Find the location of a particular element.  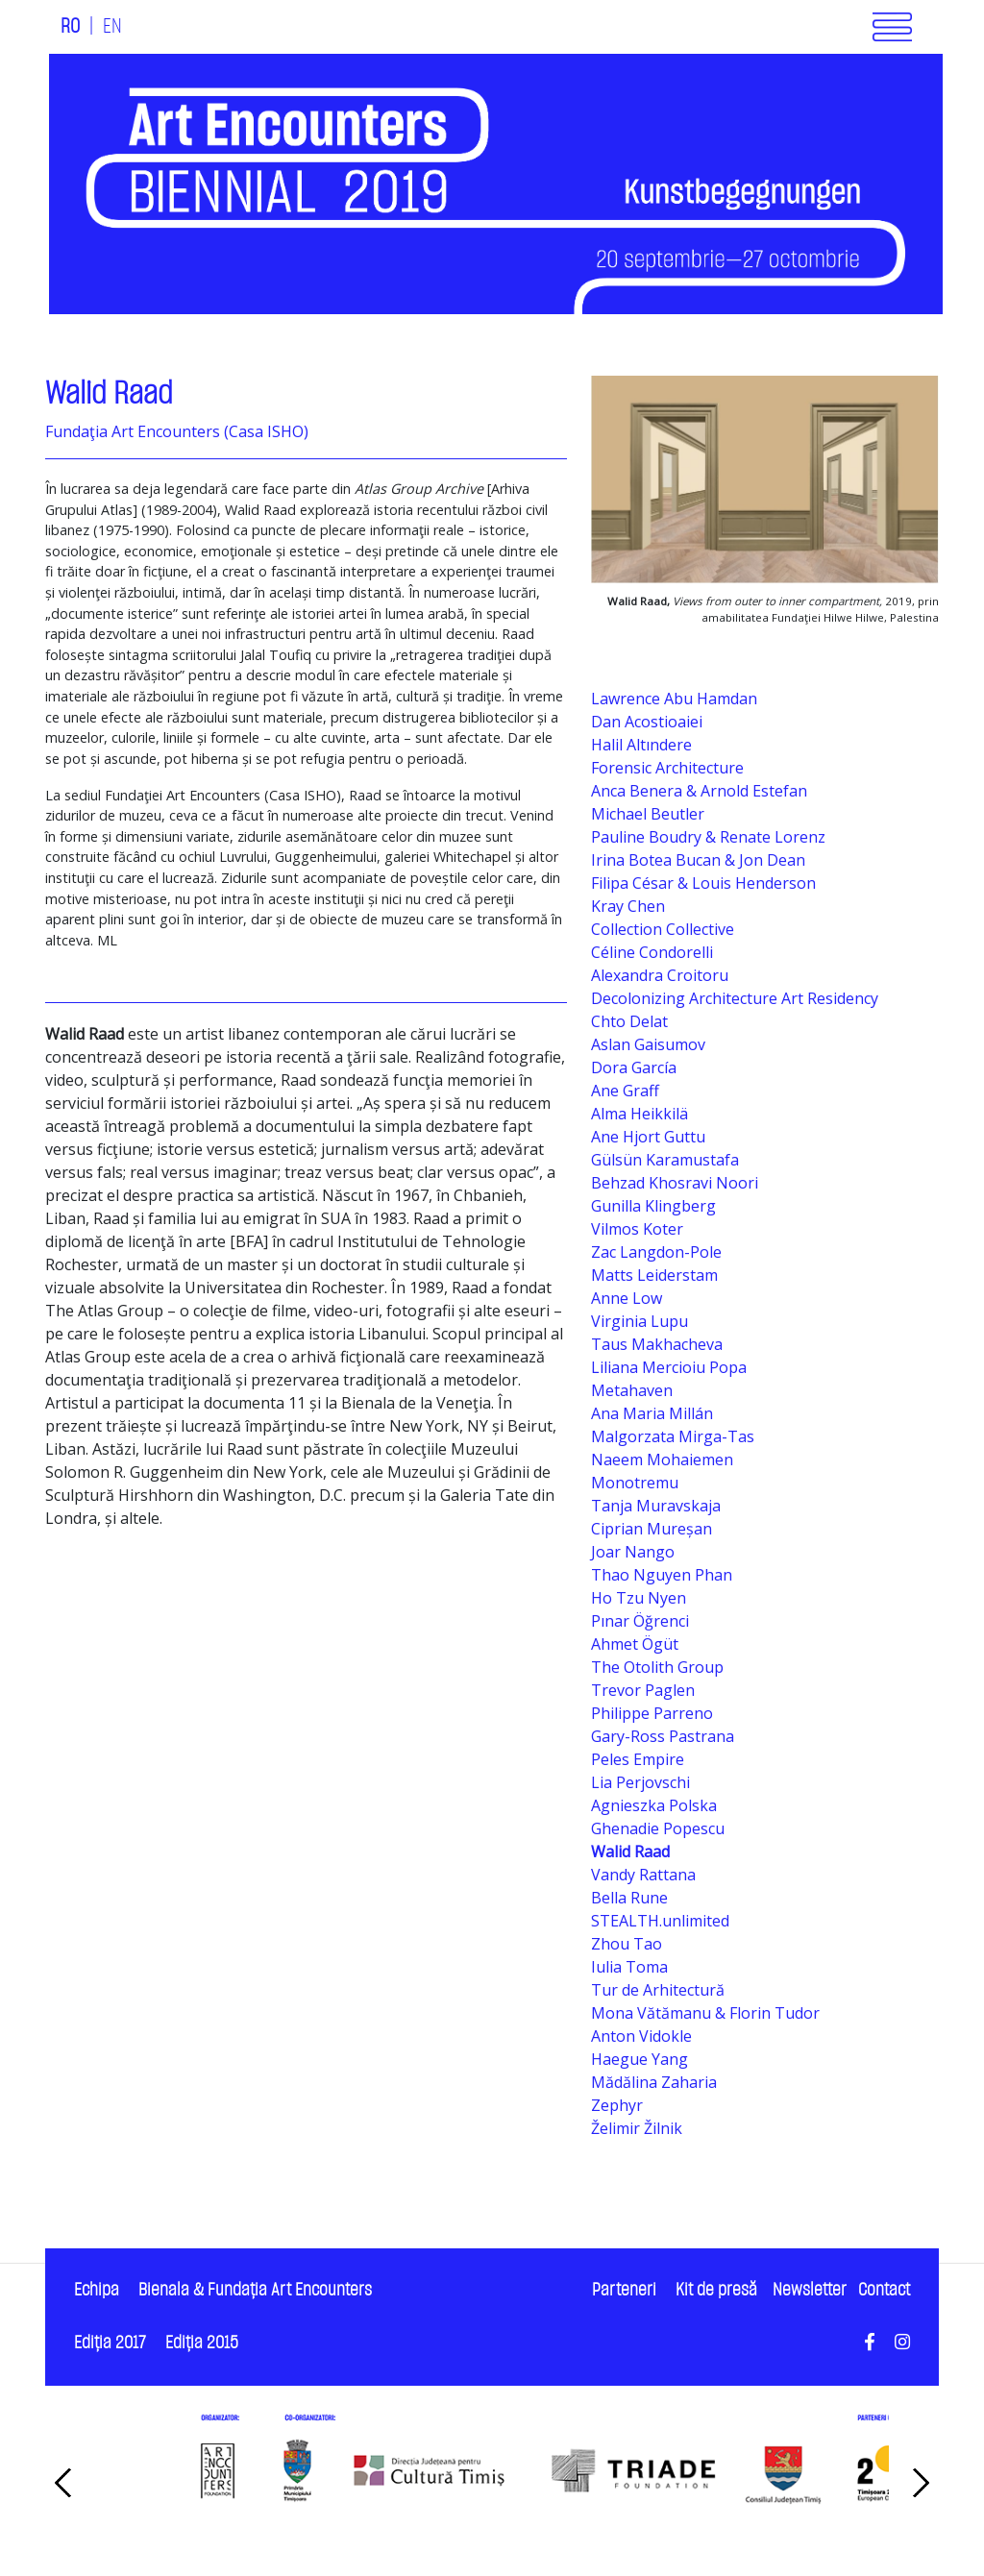

Kit de presă is located at coordinates (716, 2290).